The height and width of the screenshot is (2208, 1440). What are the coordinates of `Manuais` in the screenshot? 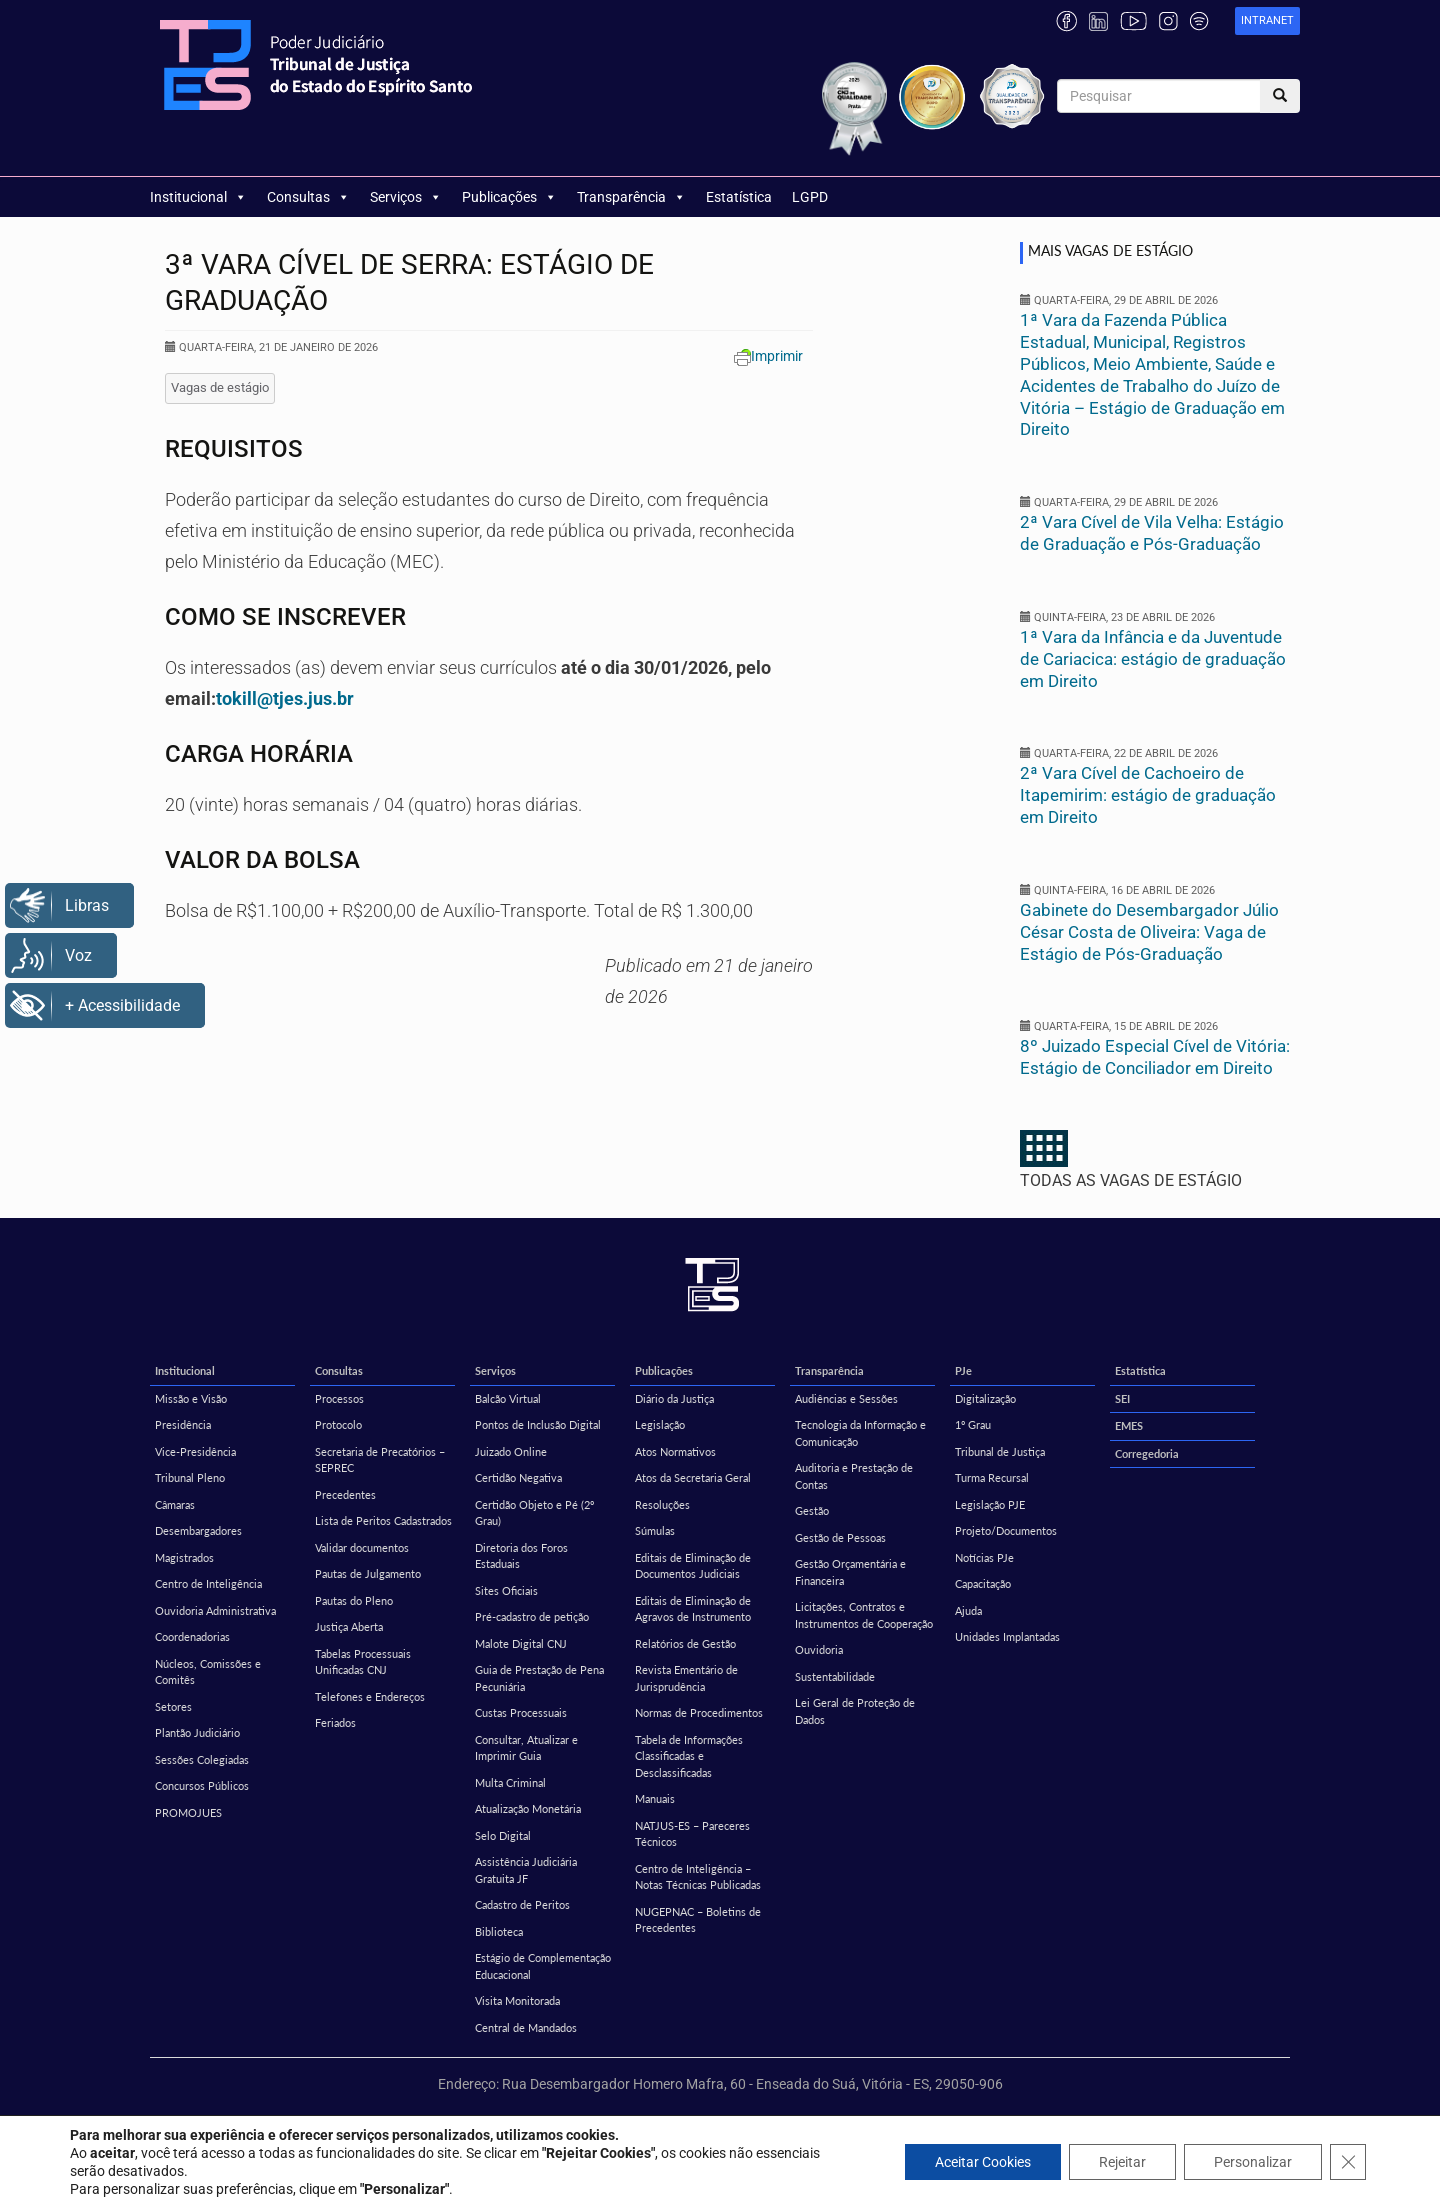 It's located at (655, 1798).